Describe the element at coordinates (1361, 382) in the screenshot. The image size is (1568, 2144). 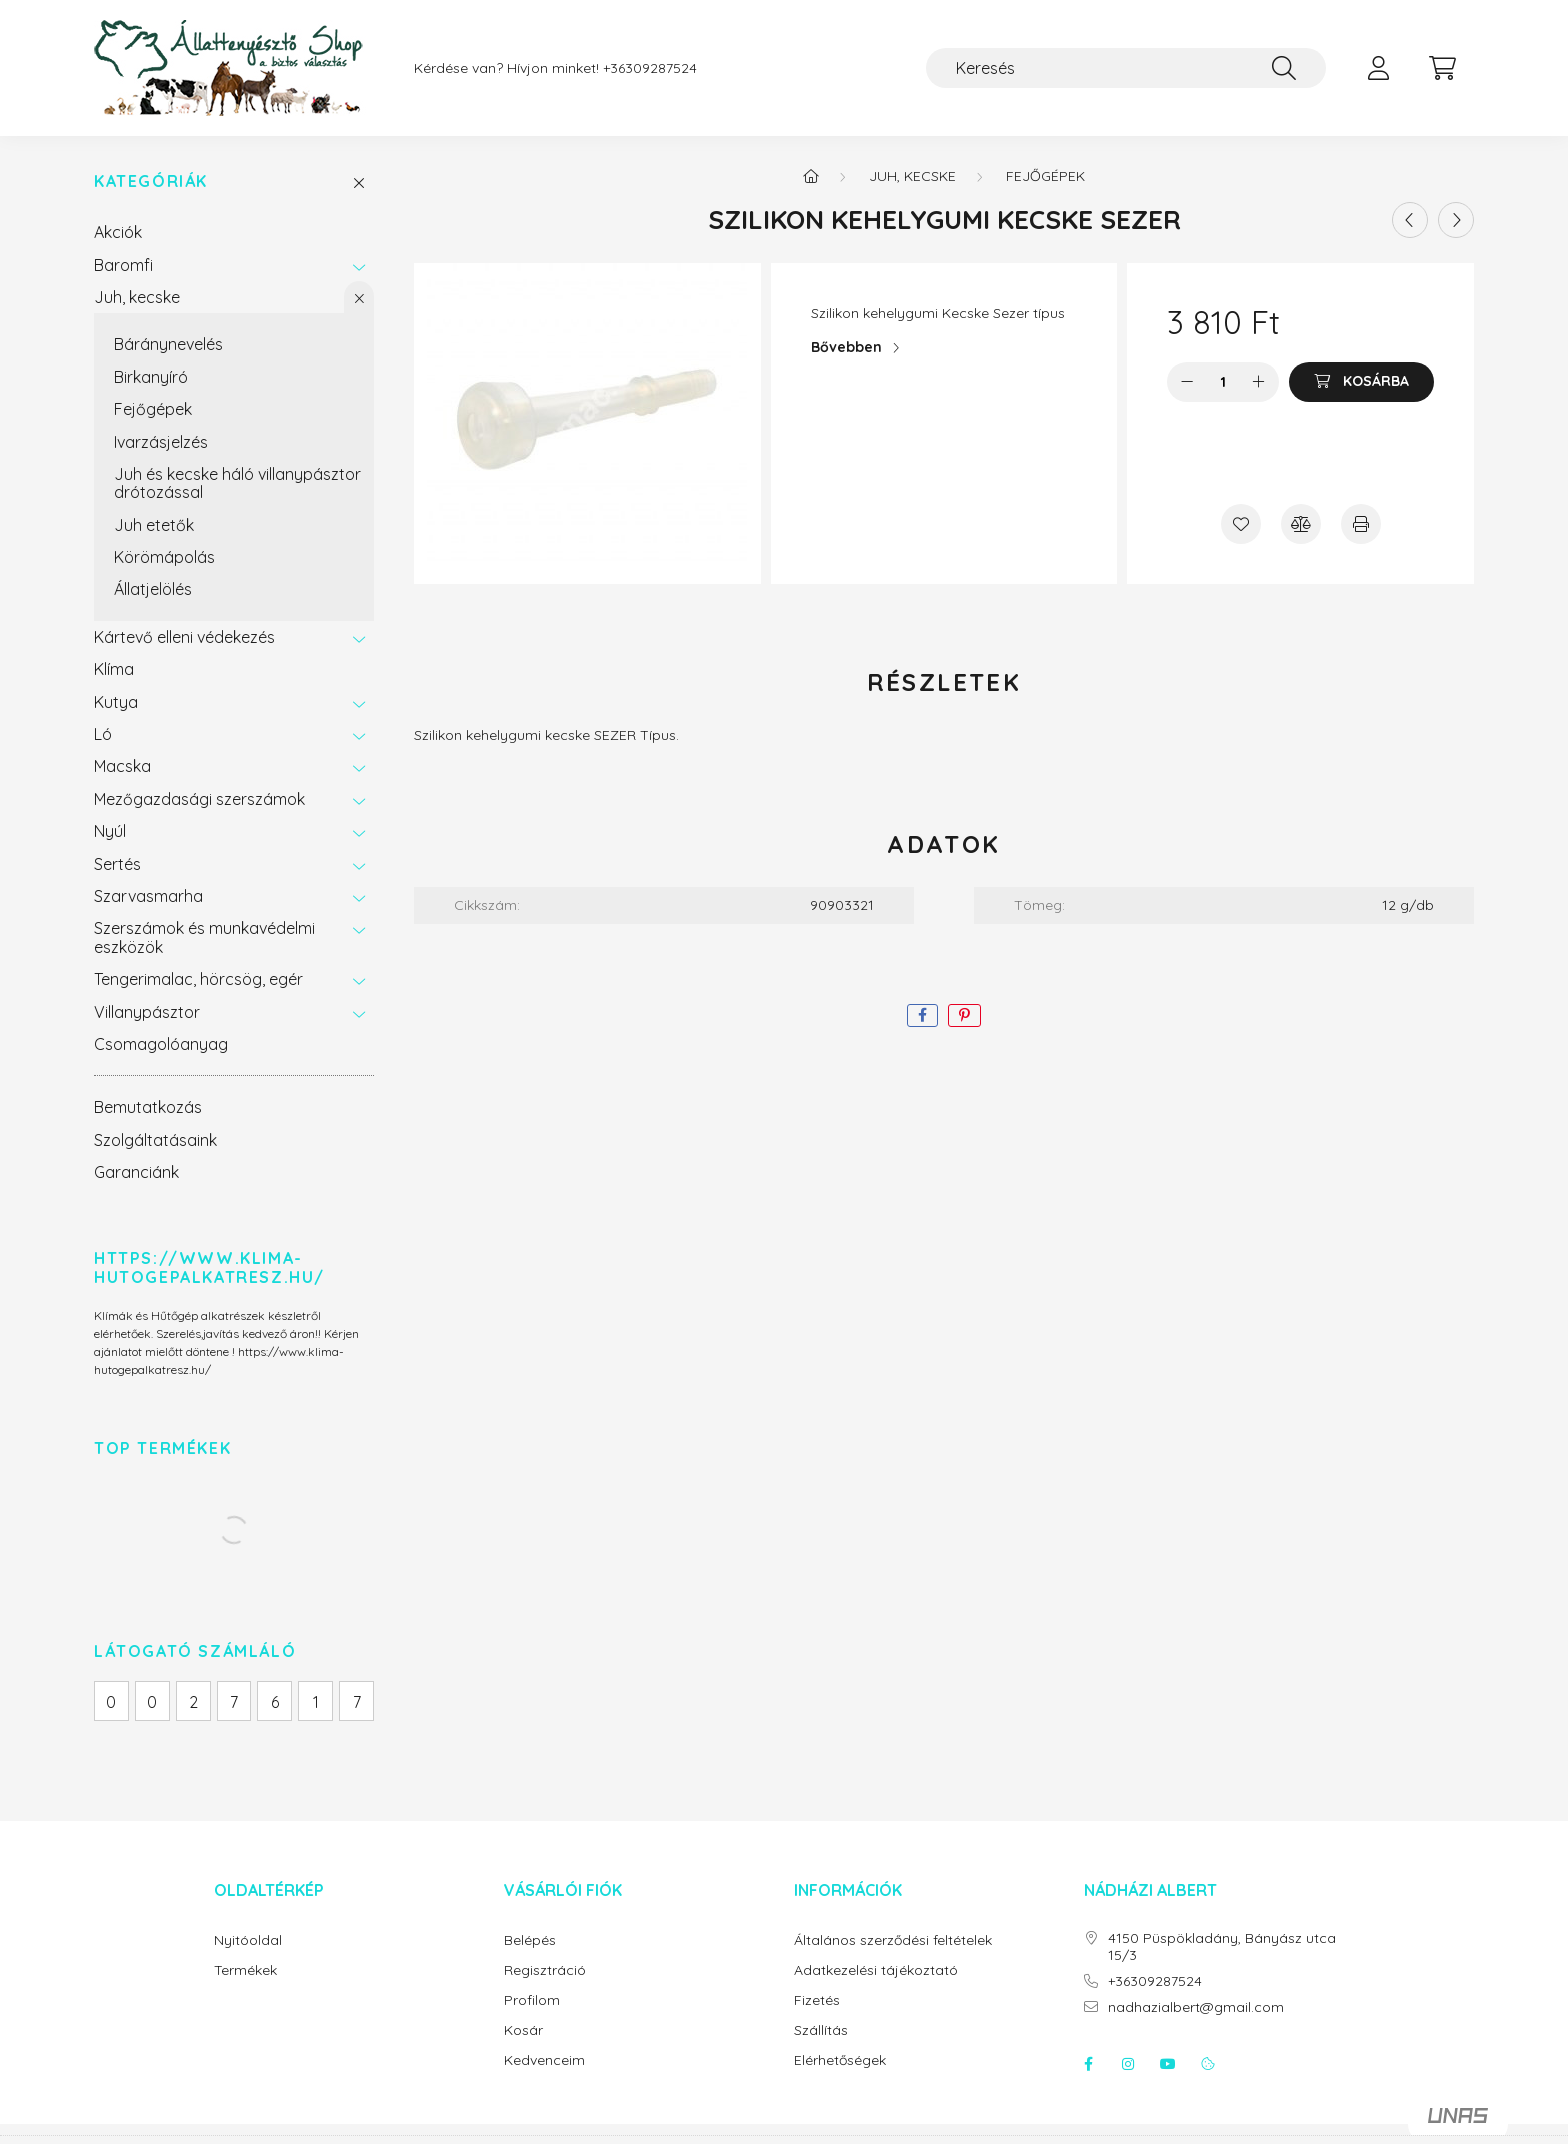
I see `[Kosárba]` at that location.